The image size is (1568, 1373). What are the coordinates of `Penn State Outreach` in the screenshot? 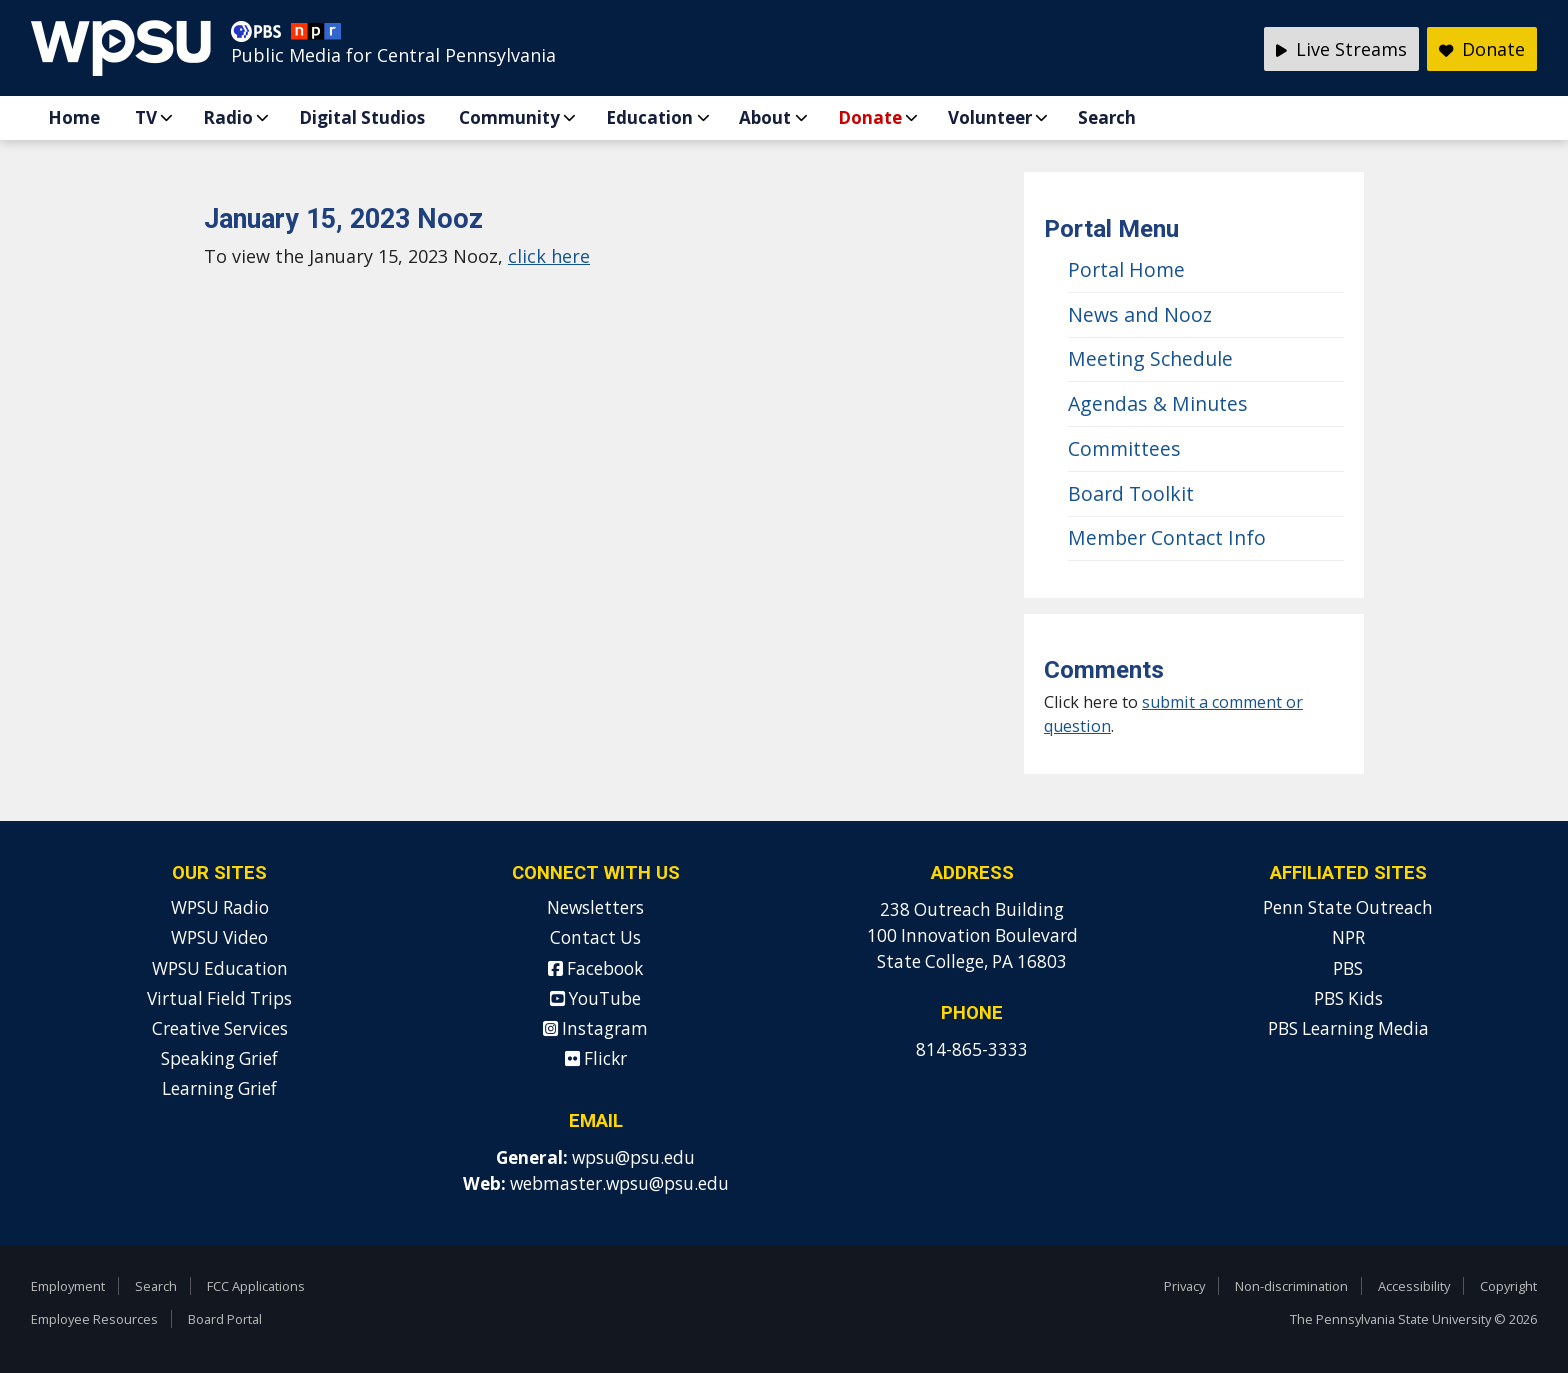 It's located at (1348, 907).